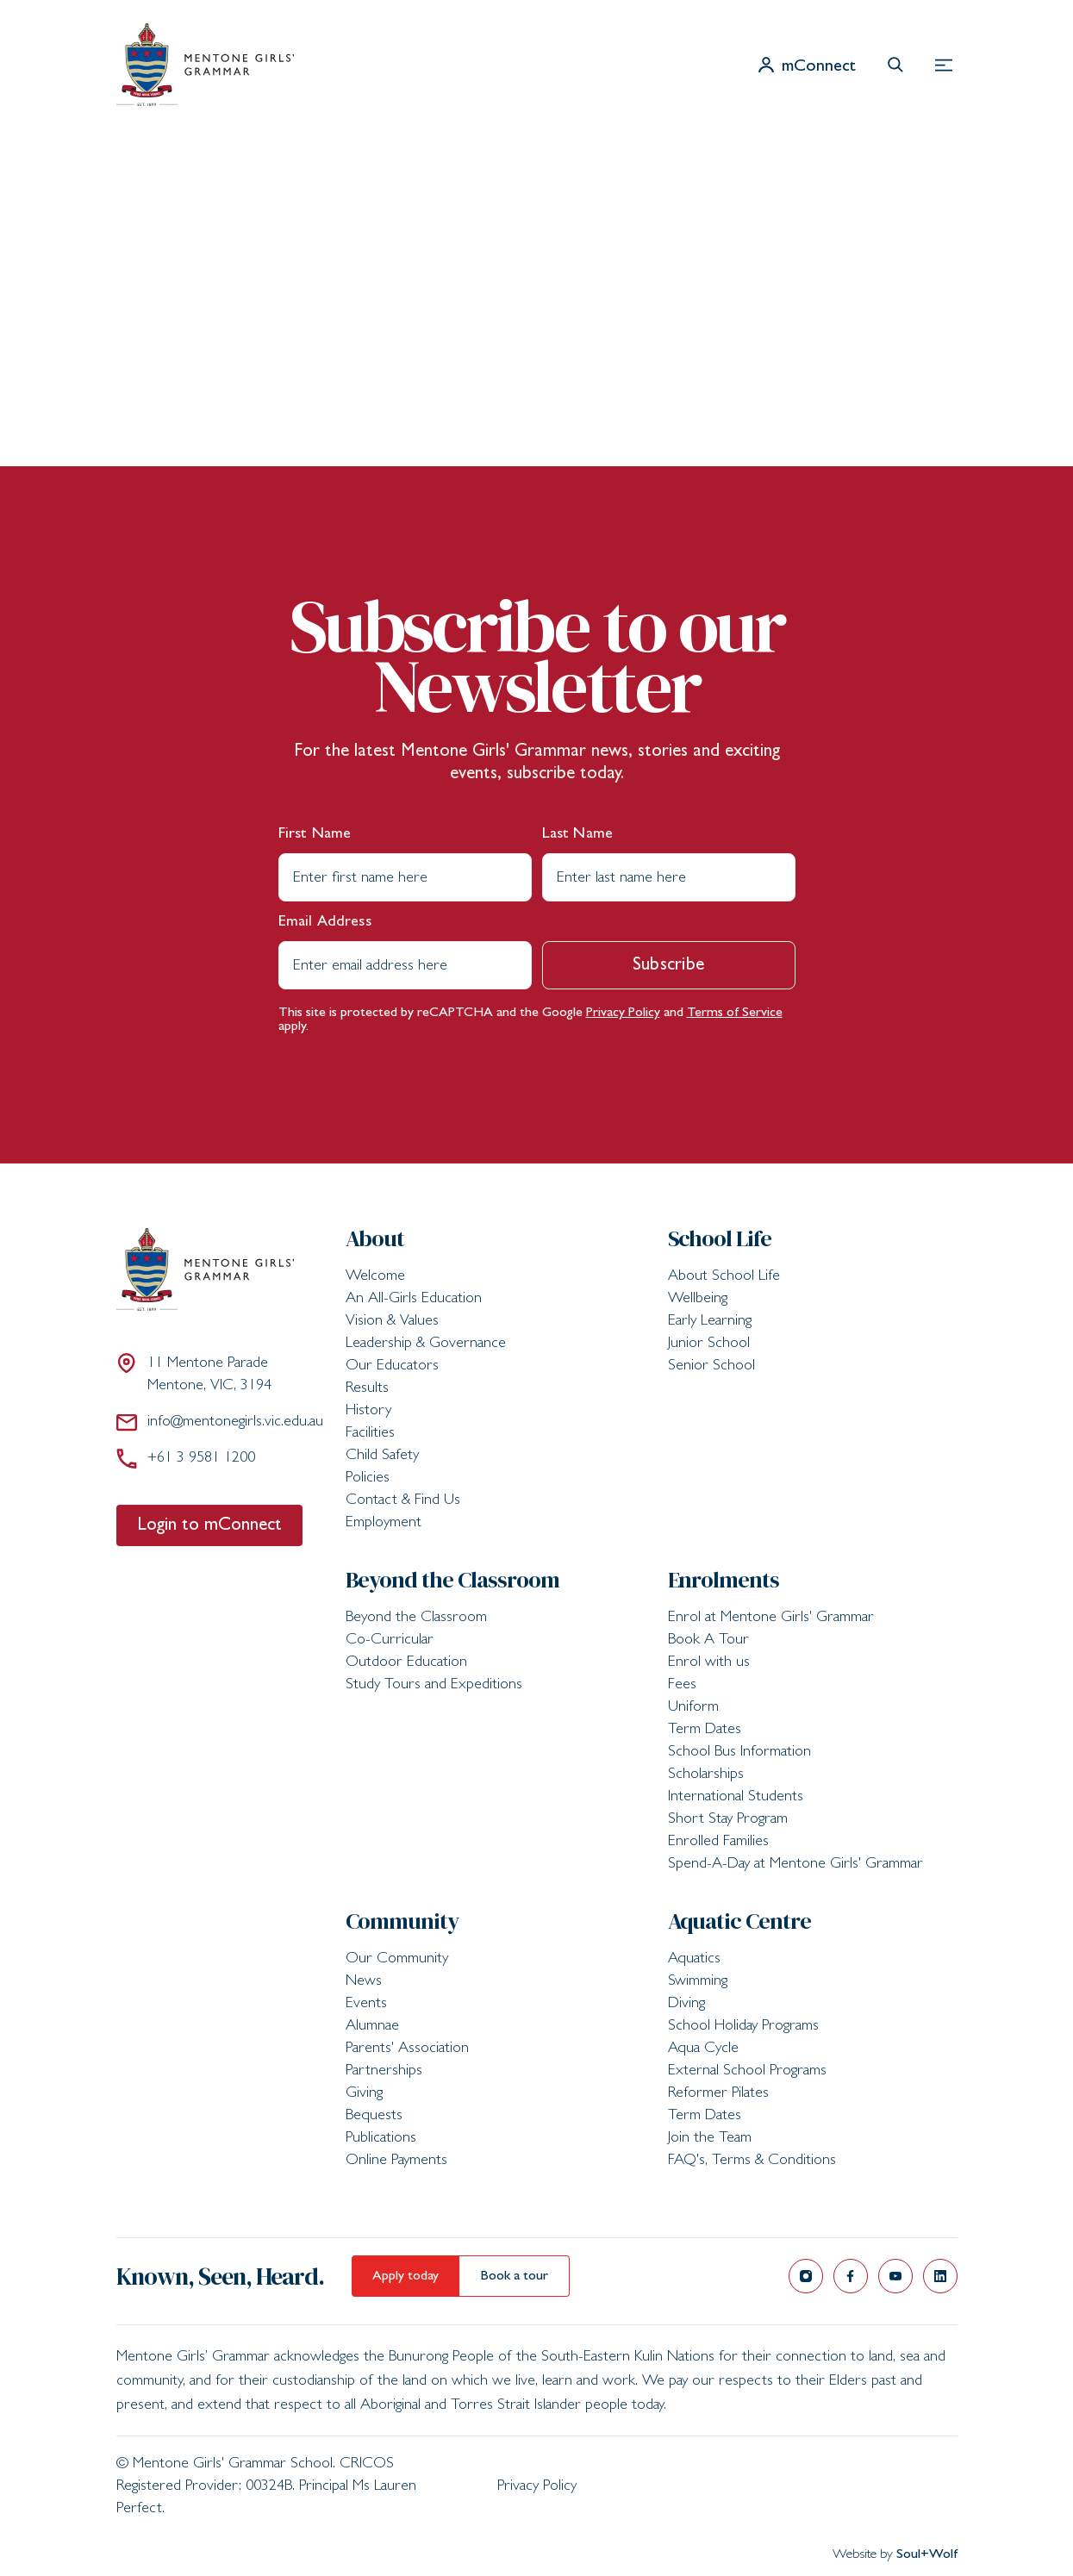 The height and width of the screenshot is (2576, 1073). I want to click on Child Safety, so click(382, 1456).